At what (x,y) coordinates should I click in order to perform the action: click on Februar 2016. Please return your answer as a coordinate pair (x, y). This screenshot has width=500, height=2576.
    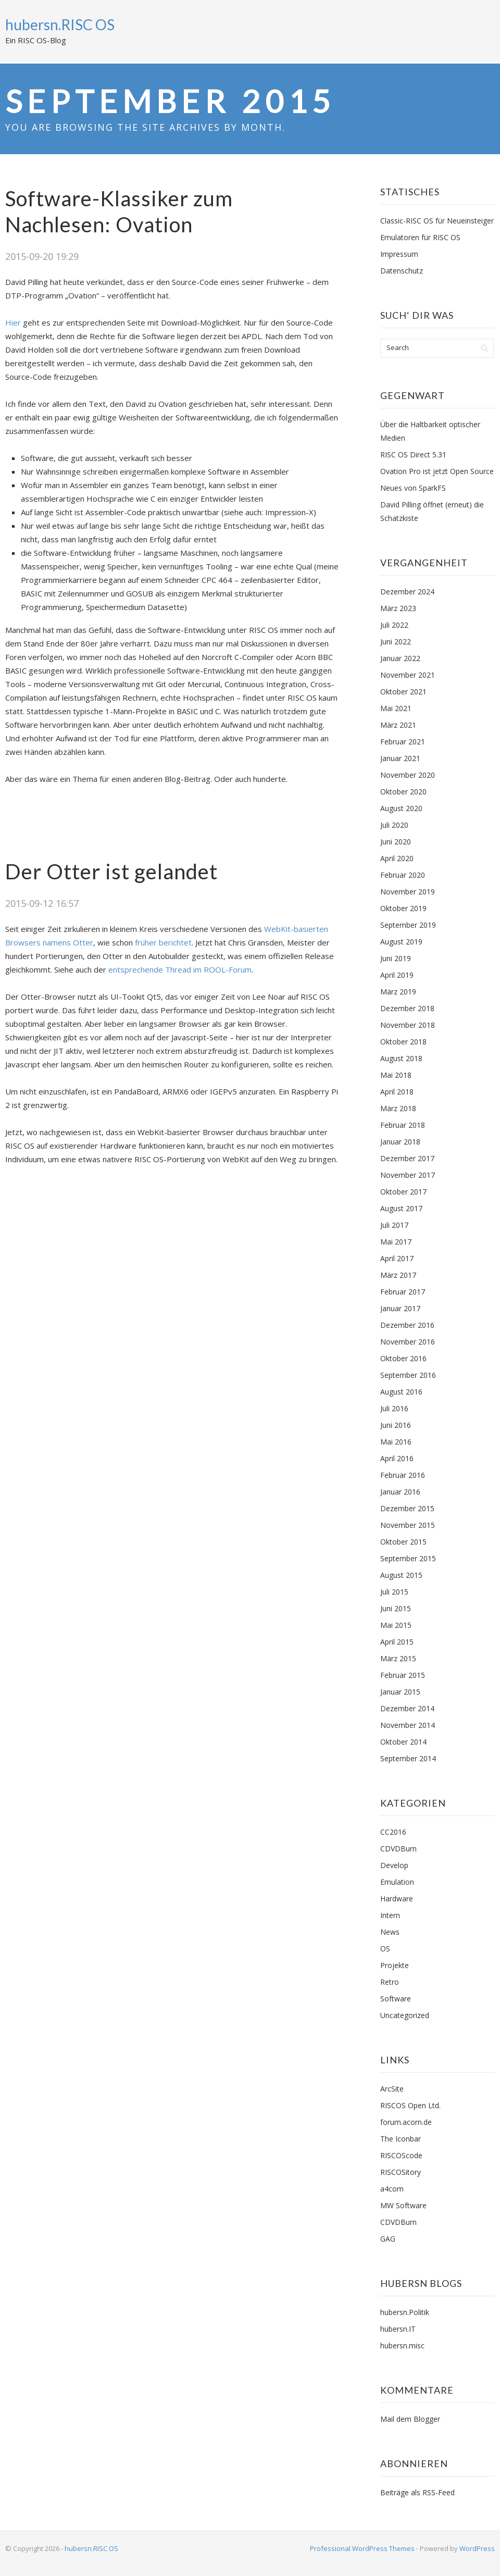
    Looking at the image, I should click on (402, 1475).